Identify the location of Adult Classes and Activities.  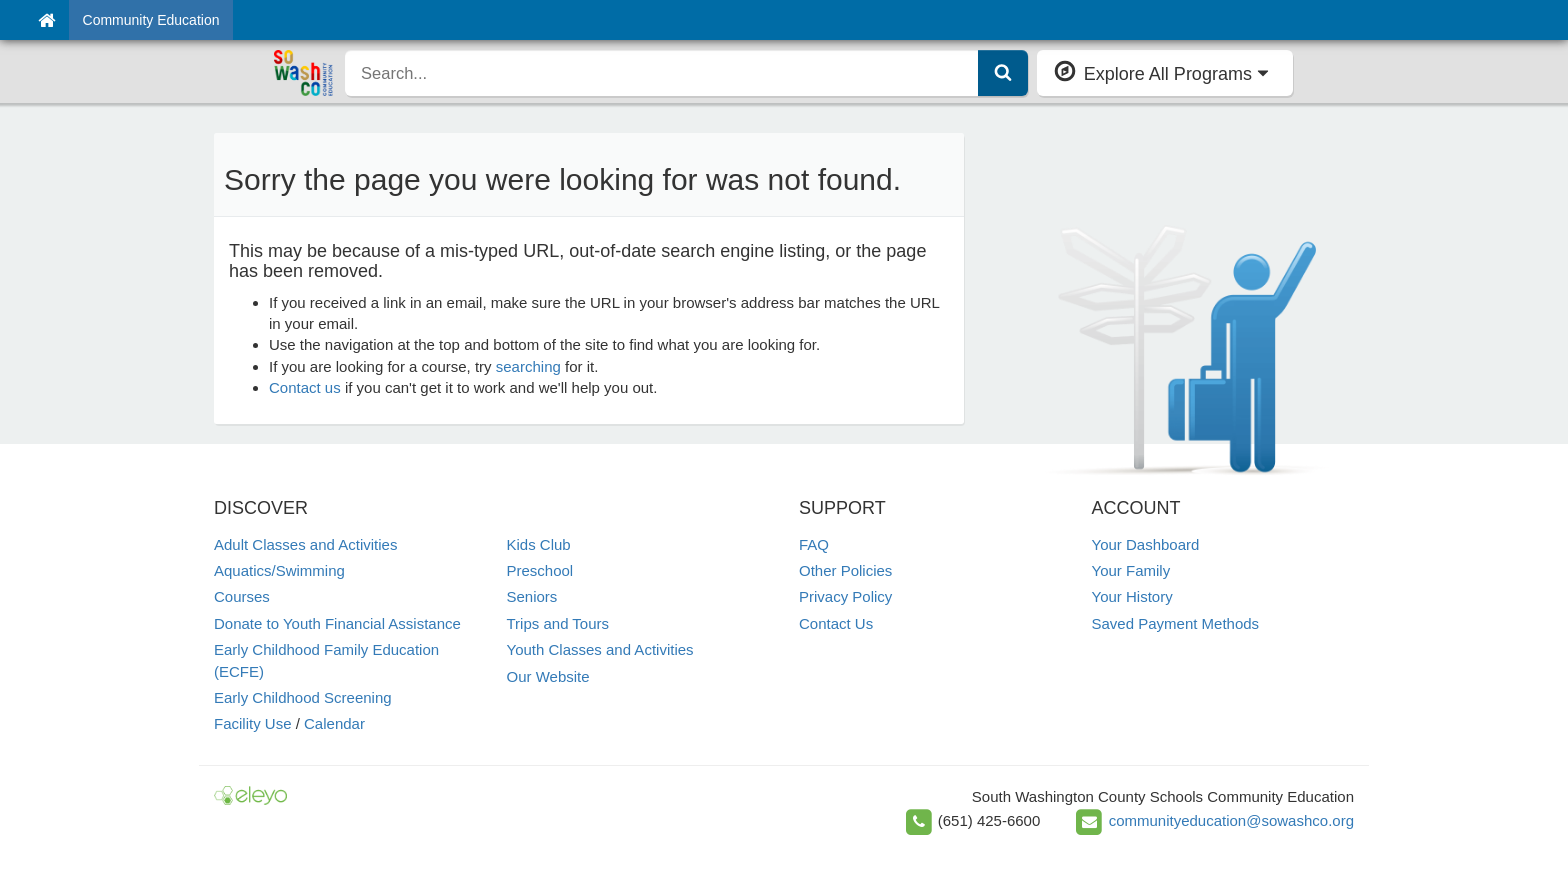
(305, 544).